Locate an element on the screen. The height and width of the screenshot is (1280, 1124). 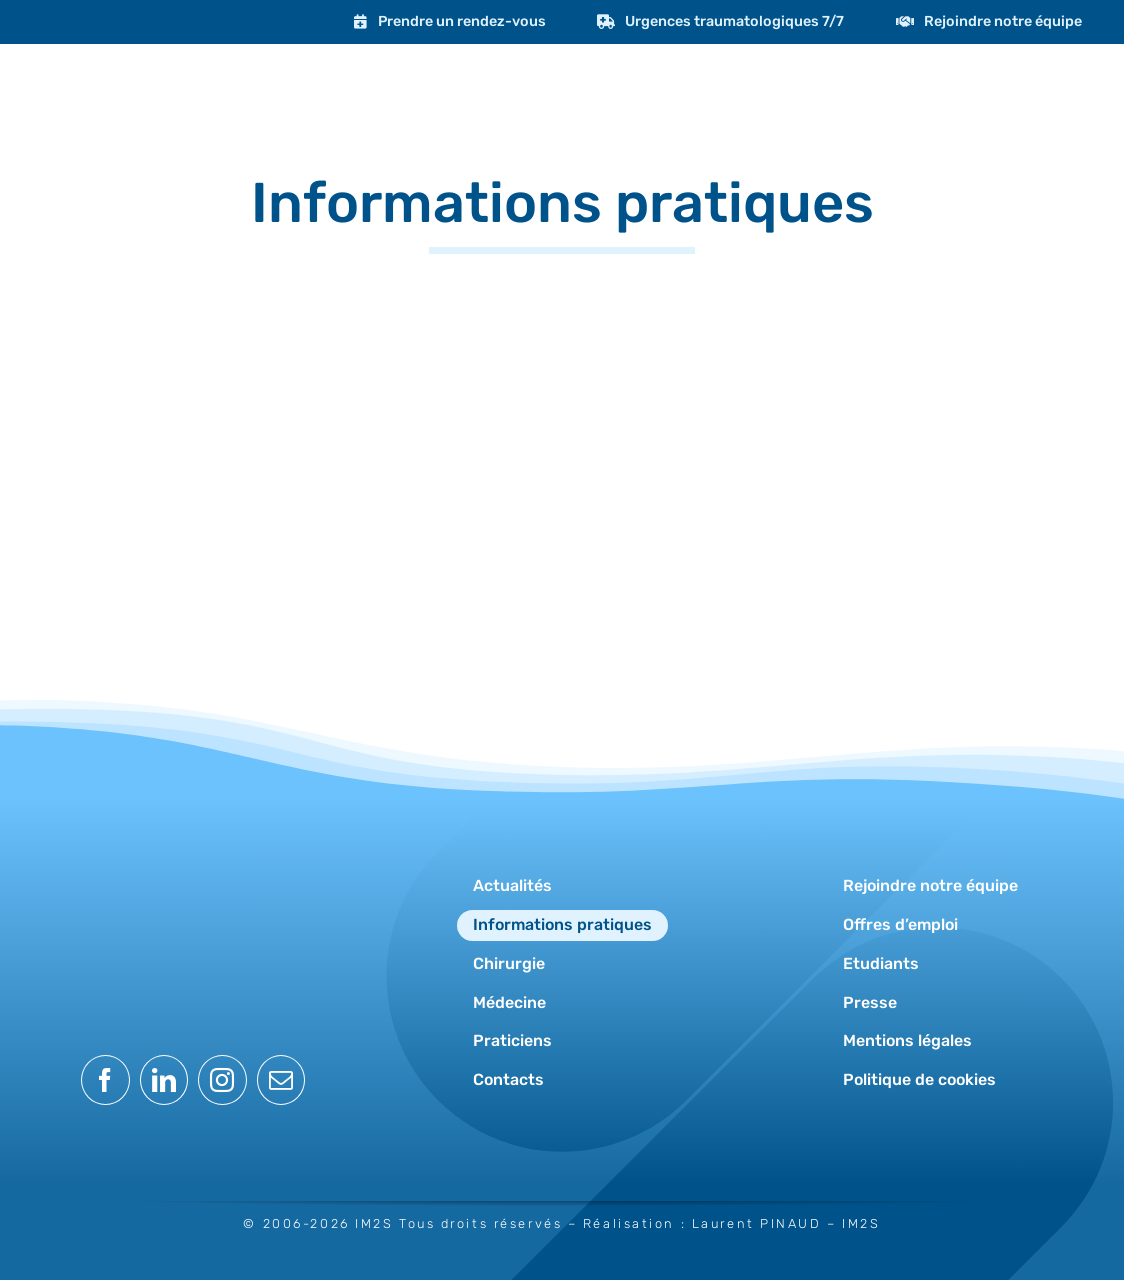
[instagram] is located at coordinates (222, 1080).